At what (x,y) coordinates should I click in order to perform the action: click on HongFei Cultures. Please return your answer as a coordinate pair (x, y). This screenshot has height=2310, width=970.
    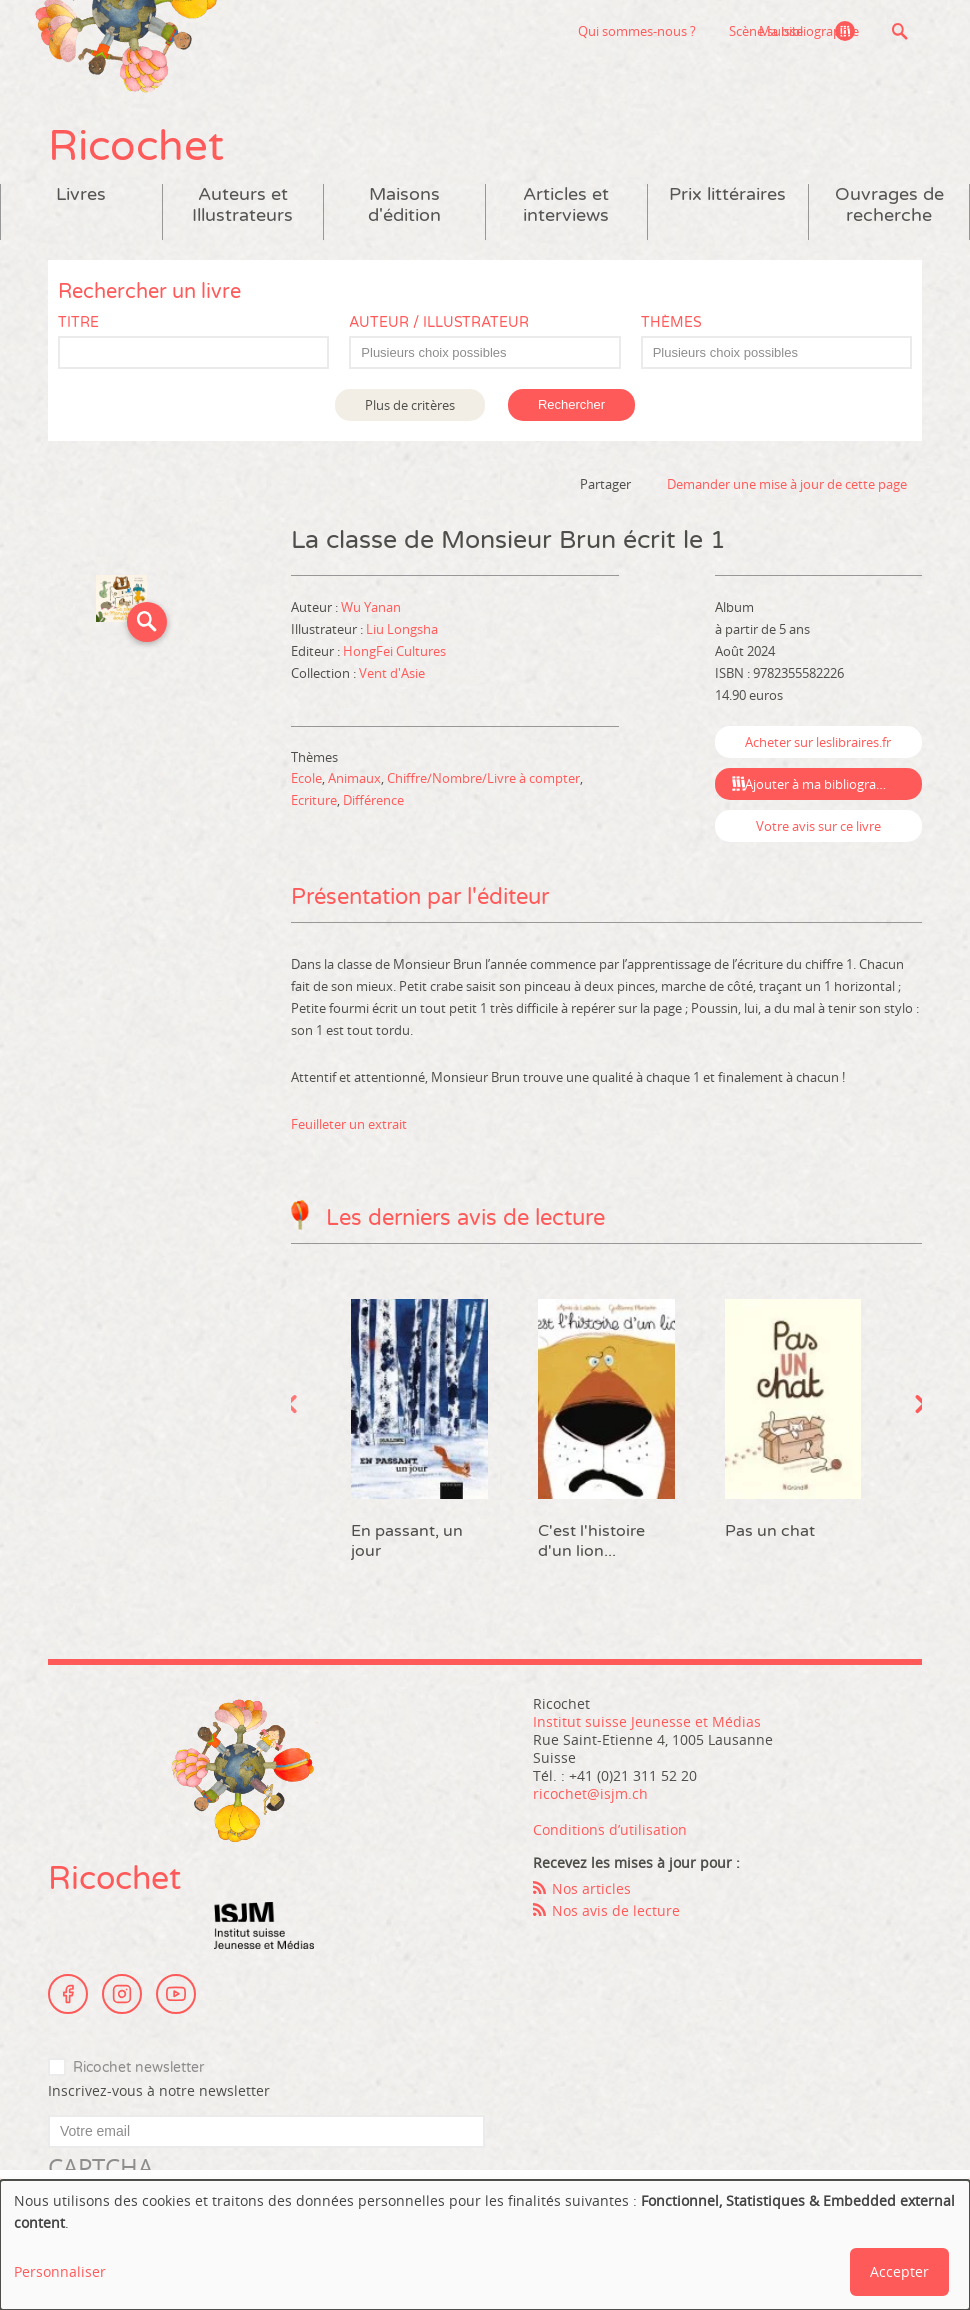
    Looking at the image, I should click on (394, 651).